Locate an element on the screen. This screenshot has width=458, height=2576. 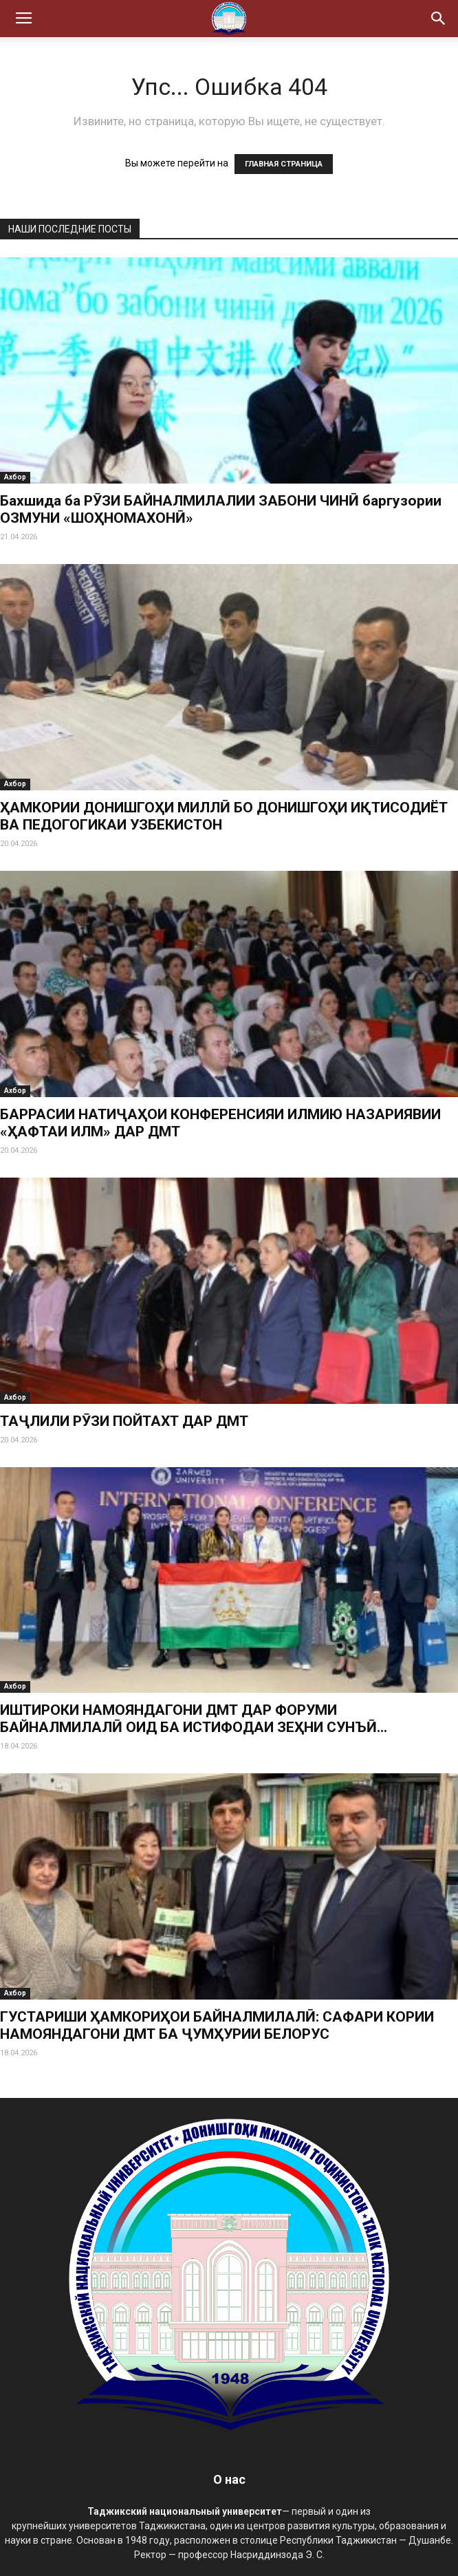
ТАҶЛИЛИ РӮЗИ ПОЙТАХТ ДАР ДМТ is located at coordinates (124, 1421).